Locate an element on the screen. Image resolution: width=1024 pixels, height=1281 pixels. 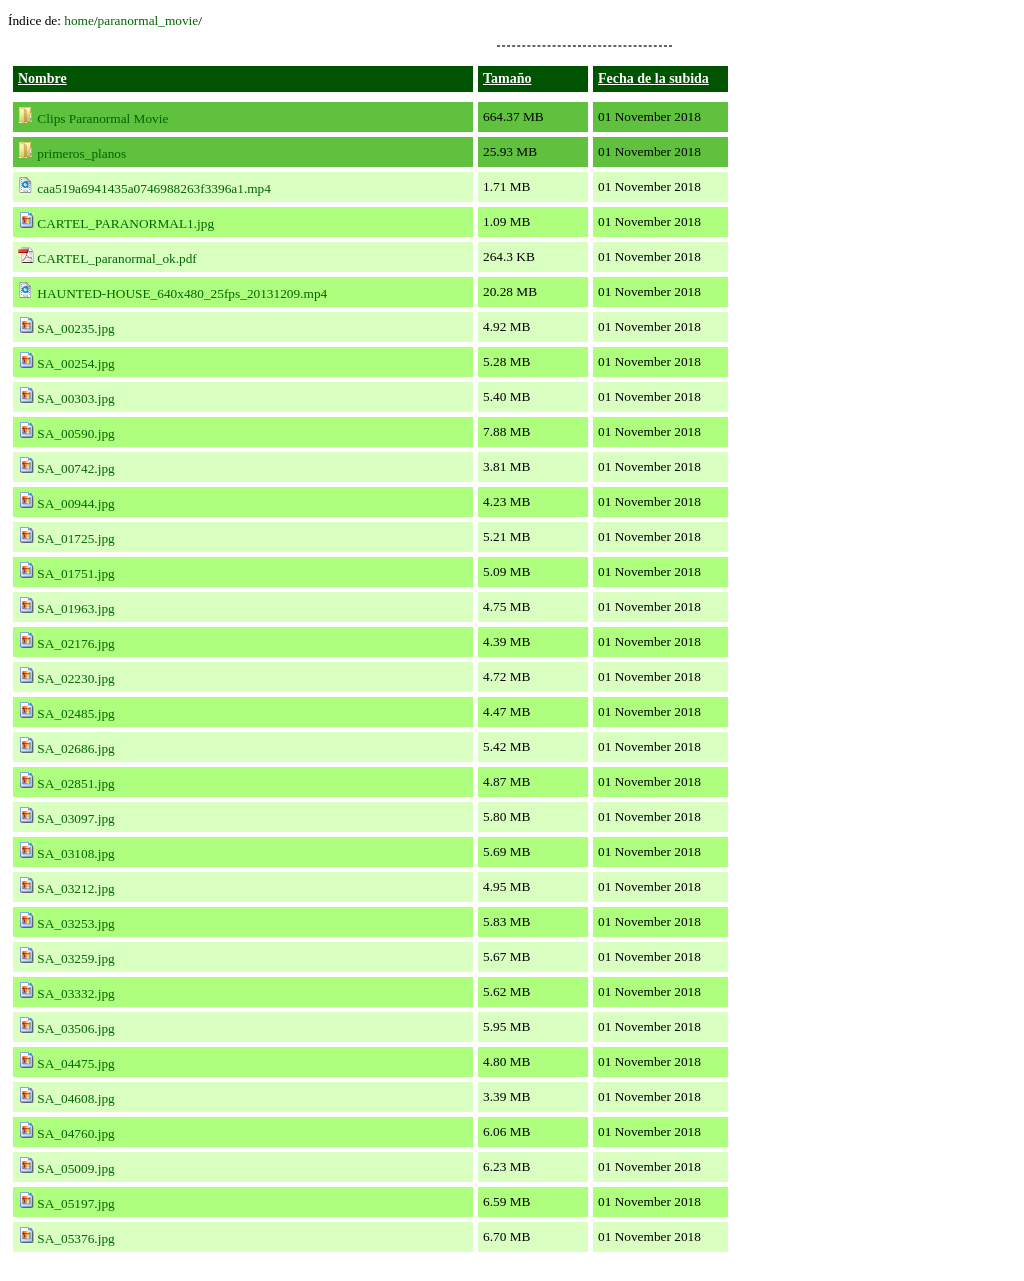
SA_05376.jpg is located at coordinates (75, 1238).